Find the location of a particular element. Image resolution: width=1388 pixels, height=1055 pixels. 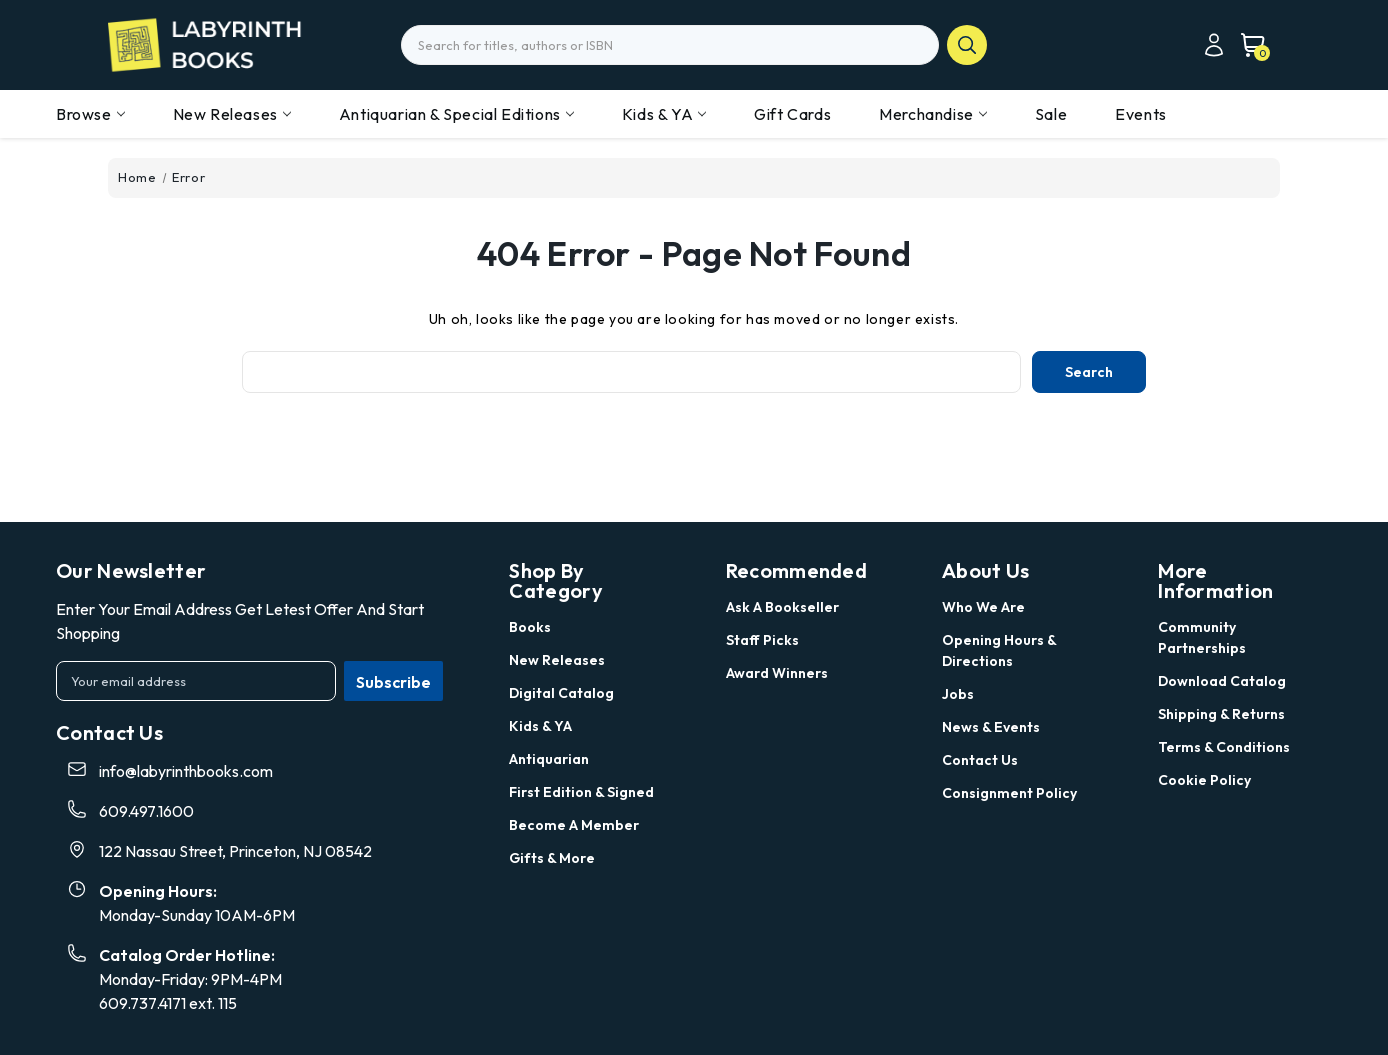

Consignment Policy is located at coordinates (1009, 793).